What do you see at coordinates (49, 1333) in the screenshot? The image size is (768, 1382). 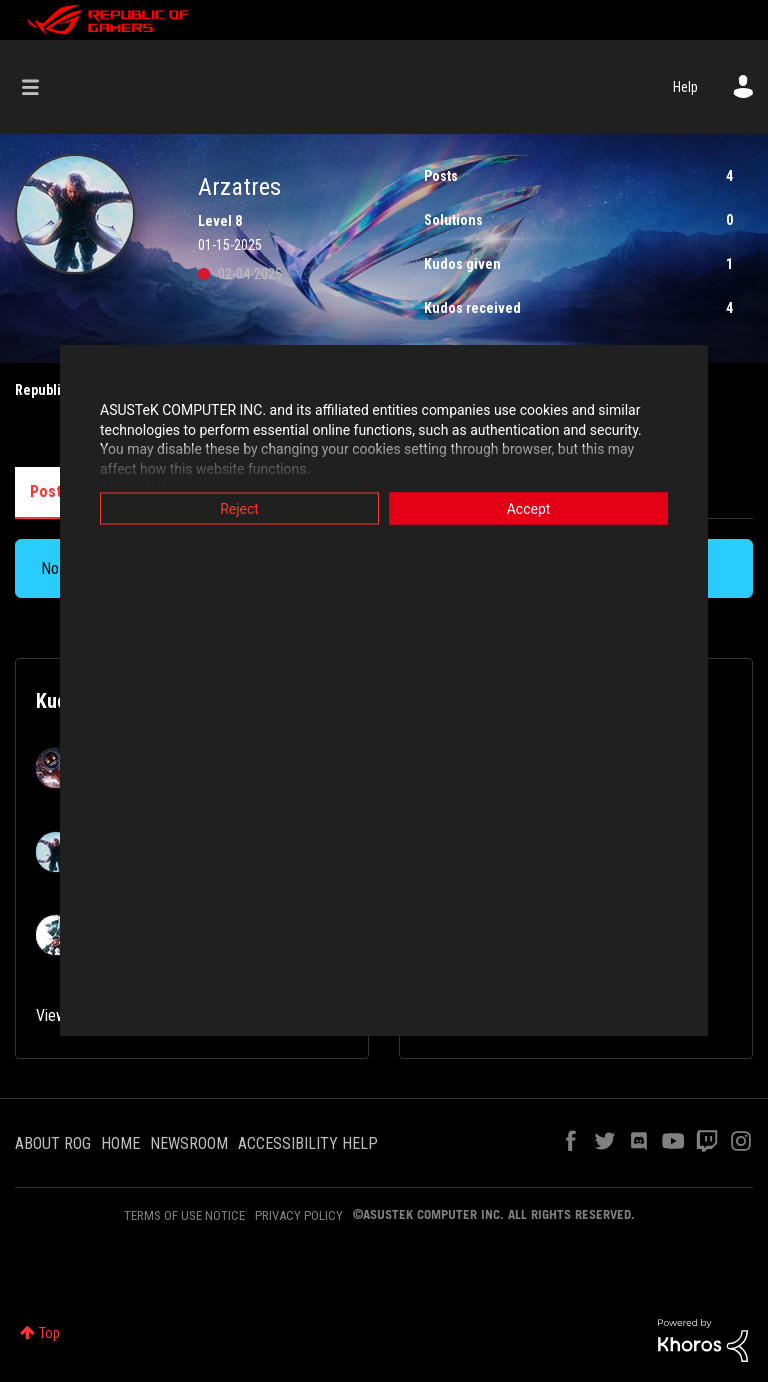 I see `Top [button]` at bounding box center [49, 1333].